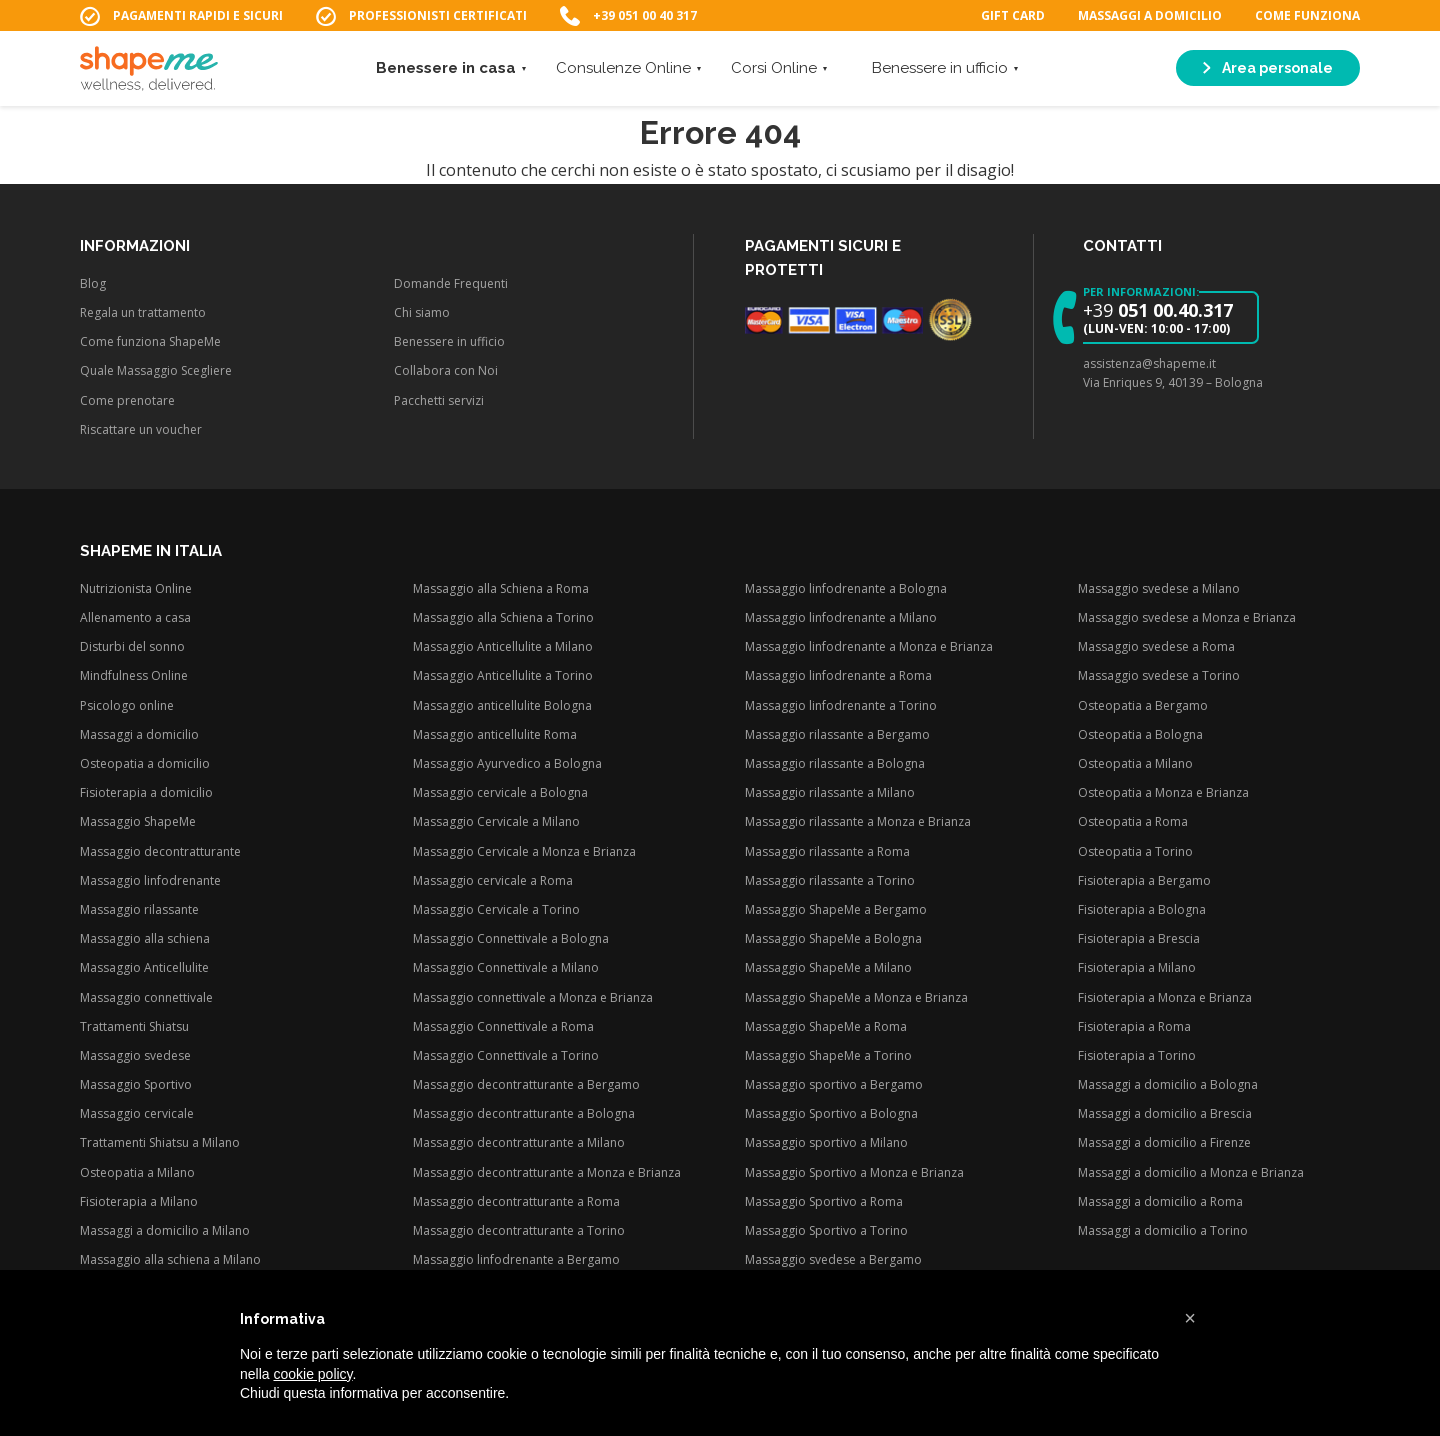 The height and width of the screenshot is (1436, 1440). Describe the element at coordinates (833, 1259) in the screenshot. I see `Massaggio svedese a Bergamo` at that location.